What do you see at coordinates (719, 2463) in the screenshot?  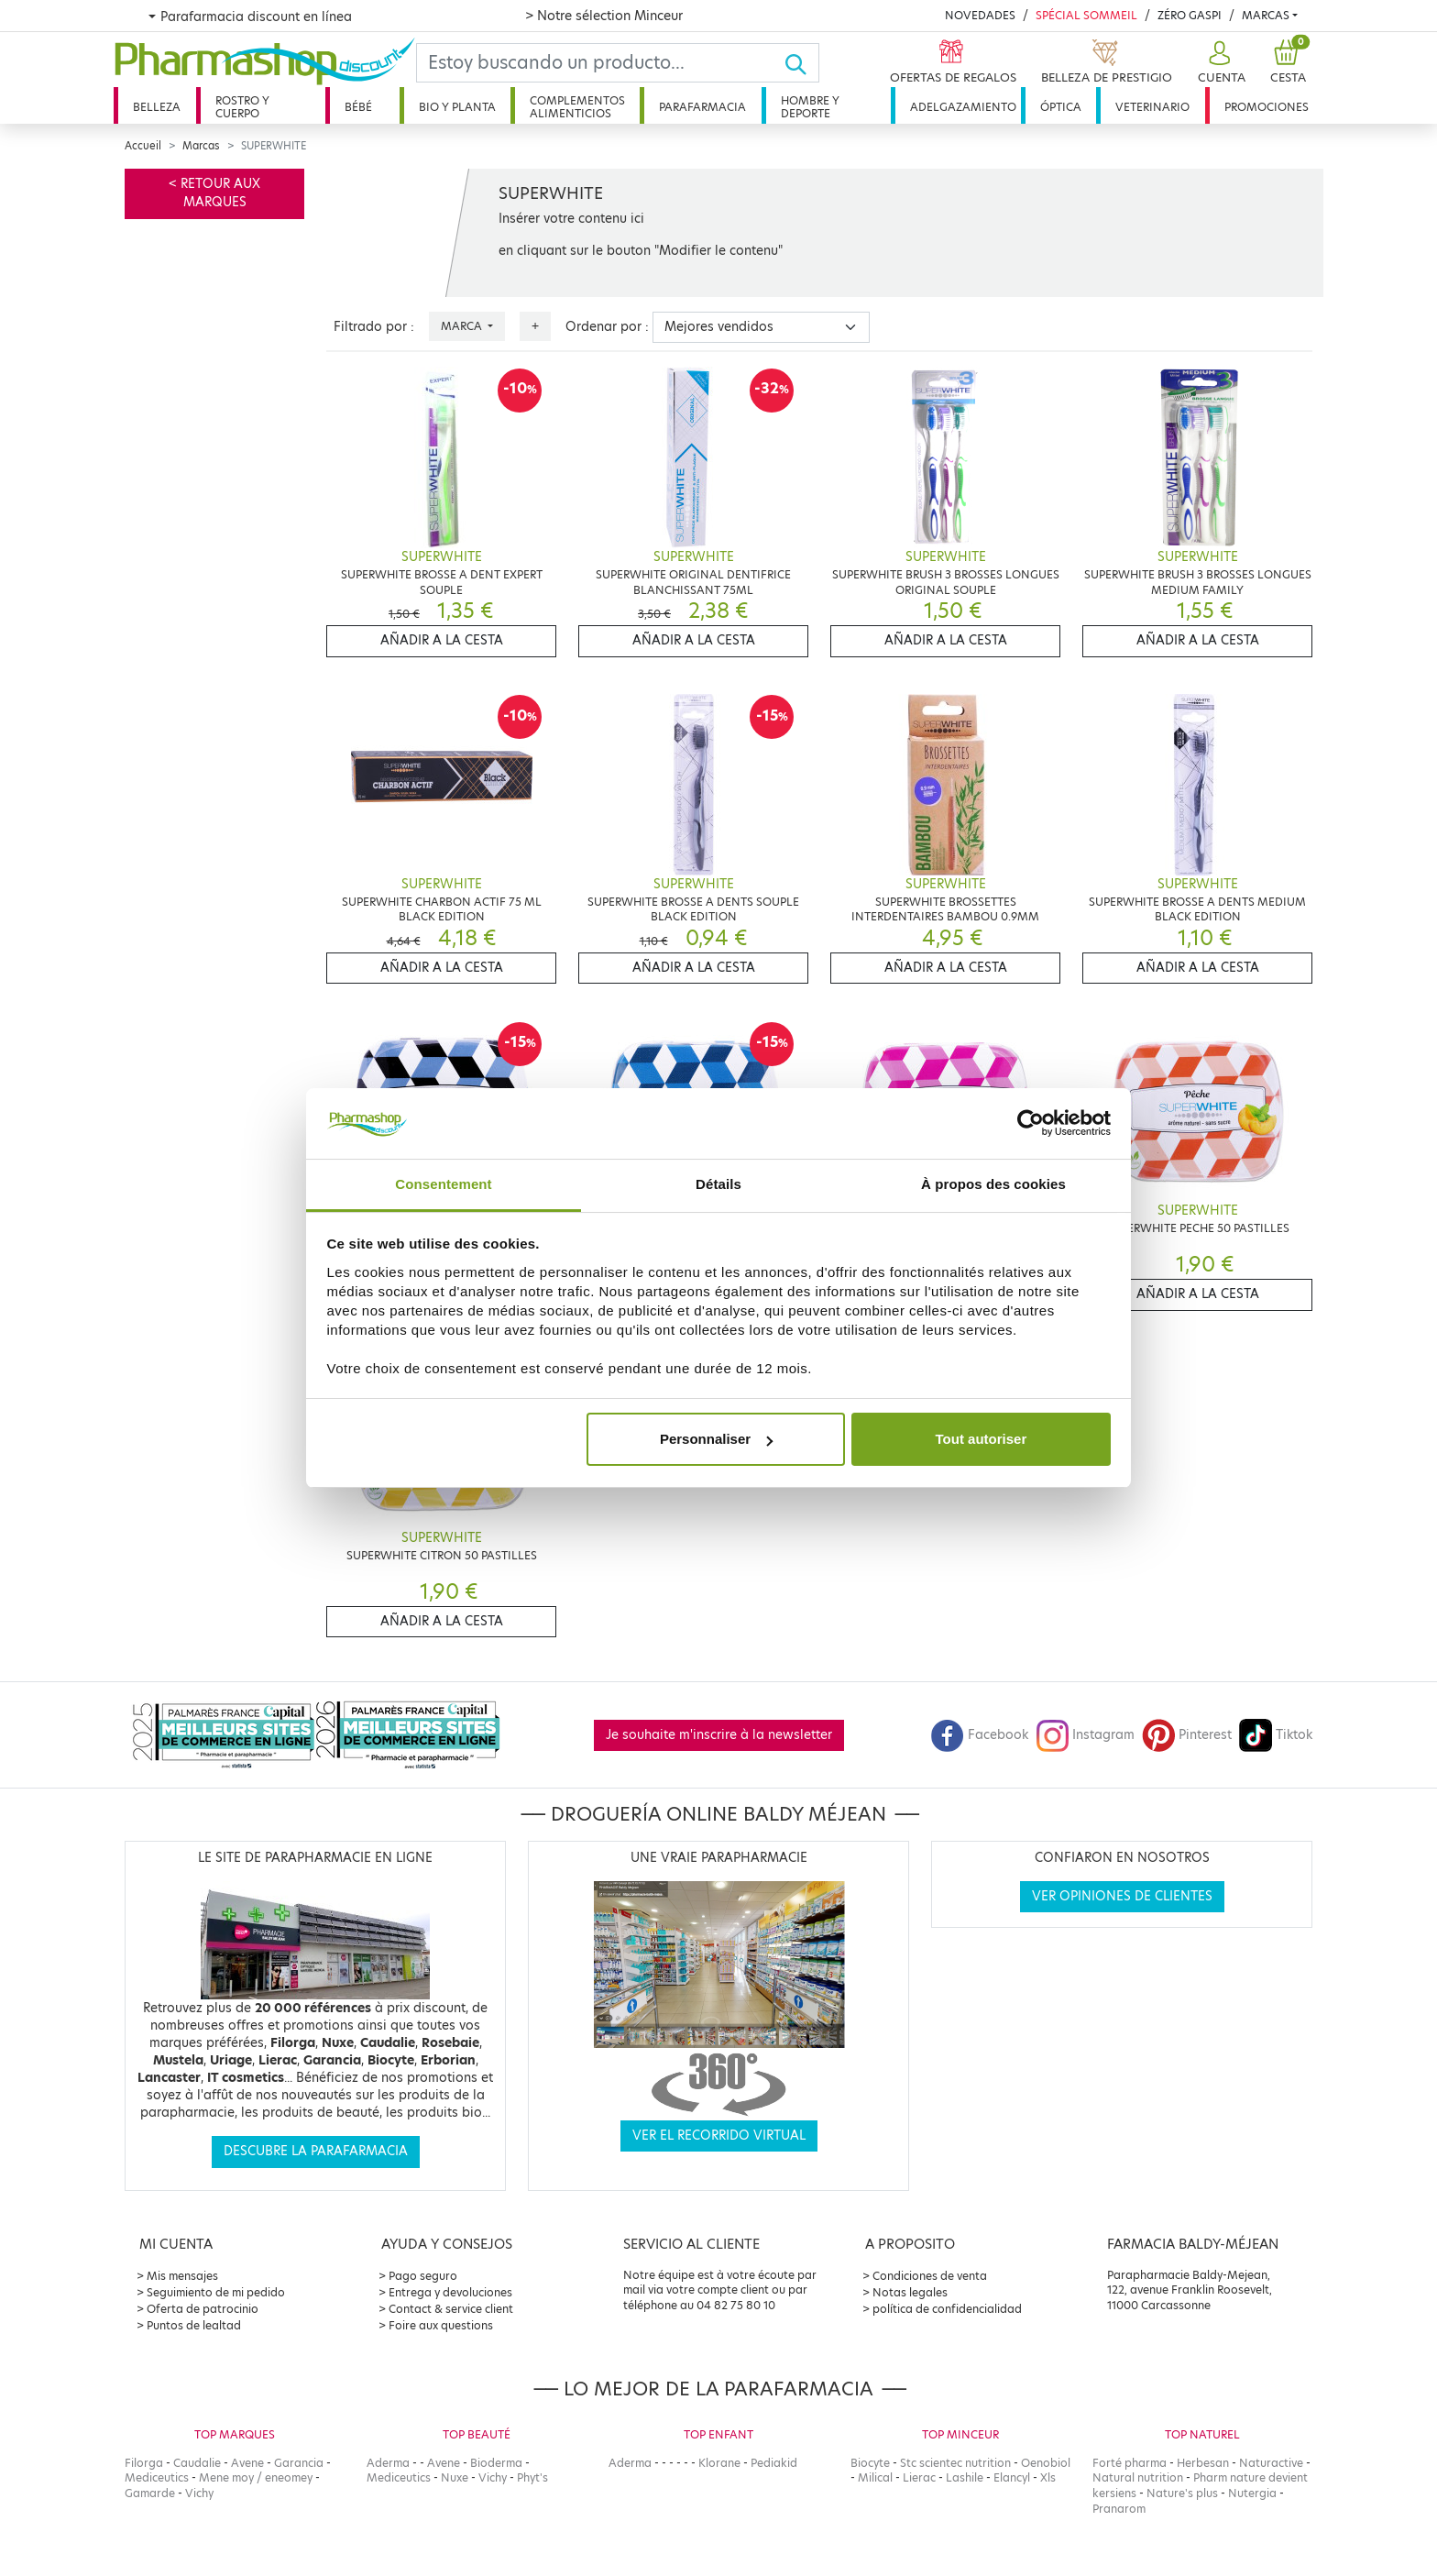 I see `Klorane` at bounding box center [719, 2463].